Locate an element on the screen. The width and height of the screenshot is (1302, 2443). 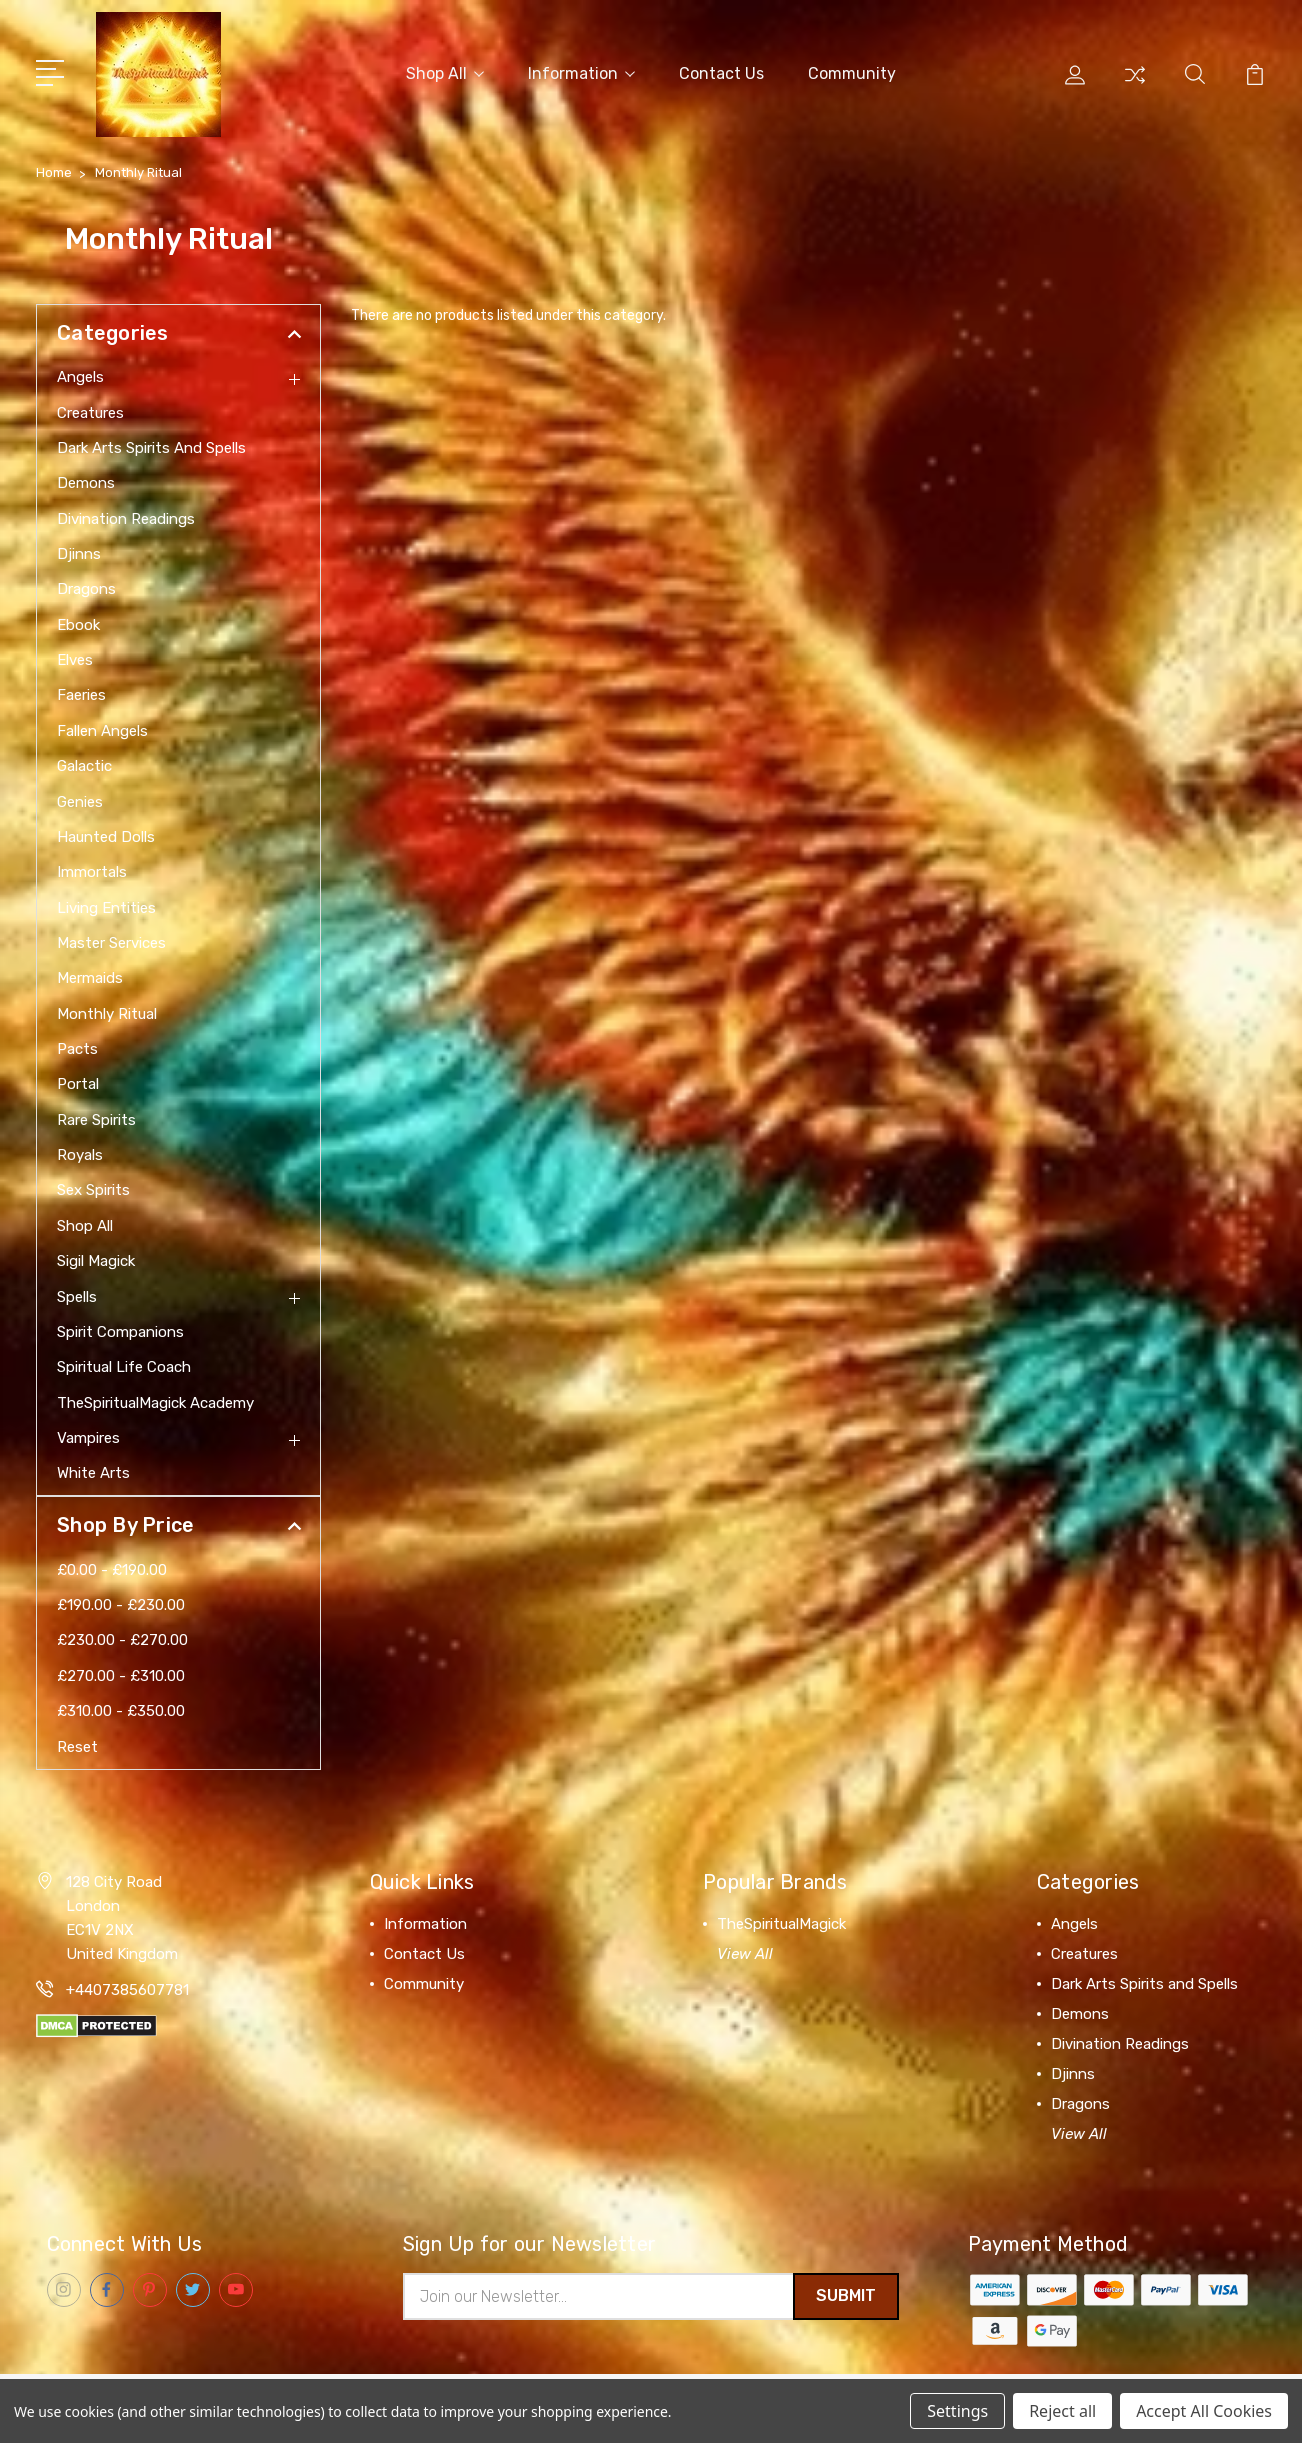
Reset is located at coordinates (77, 1743).